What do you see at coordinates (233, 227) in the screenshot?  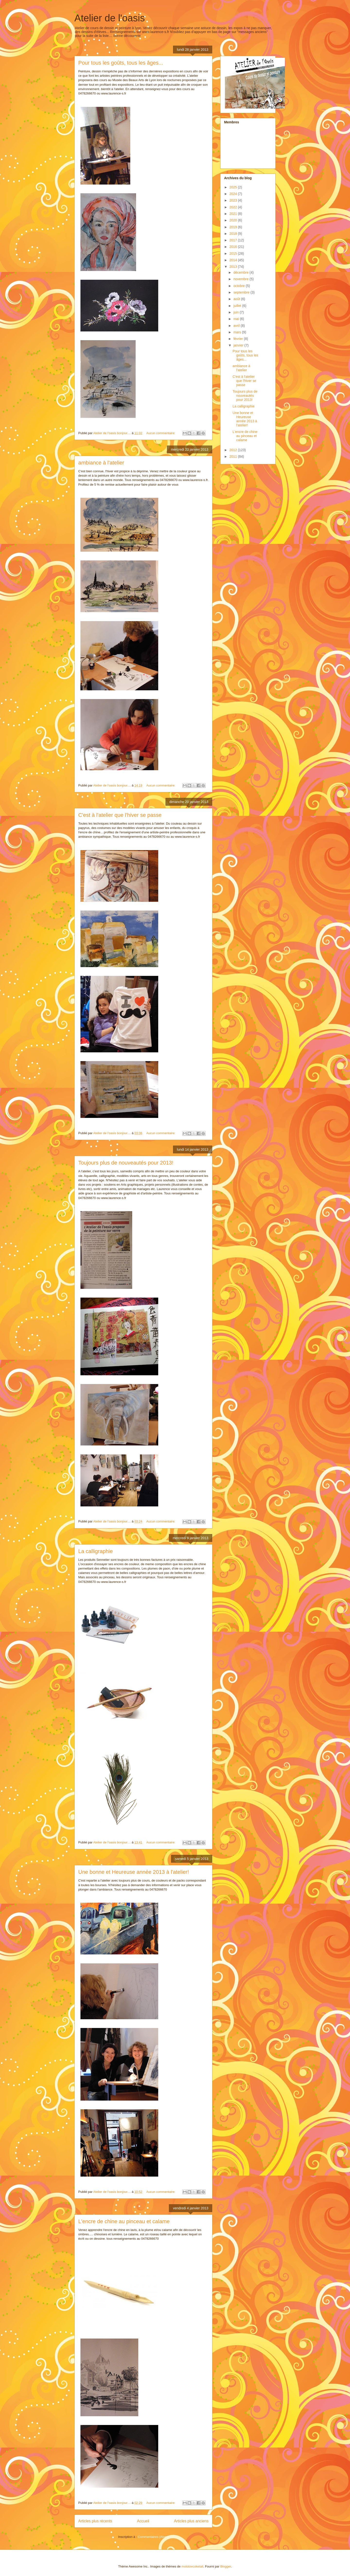 I see `2019` at bounding box center [233, 227].